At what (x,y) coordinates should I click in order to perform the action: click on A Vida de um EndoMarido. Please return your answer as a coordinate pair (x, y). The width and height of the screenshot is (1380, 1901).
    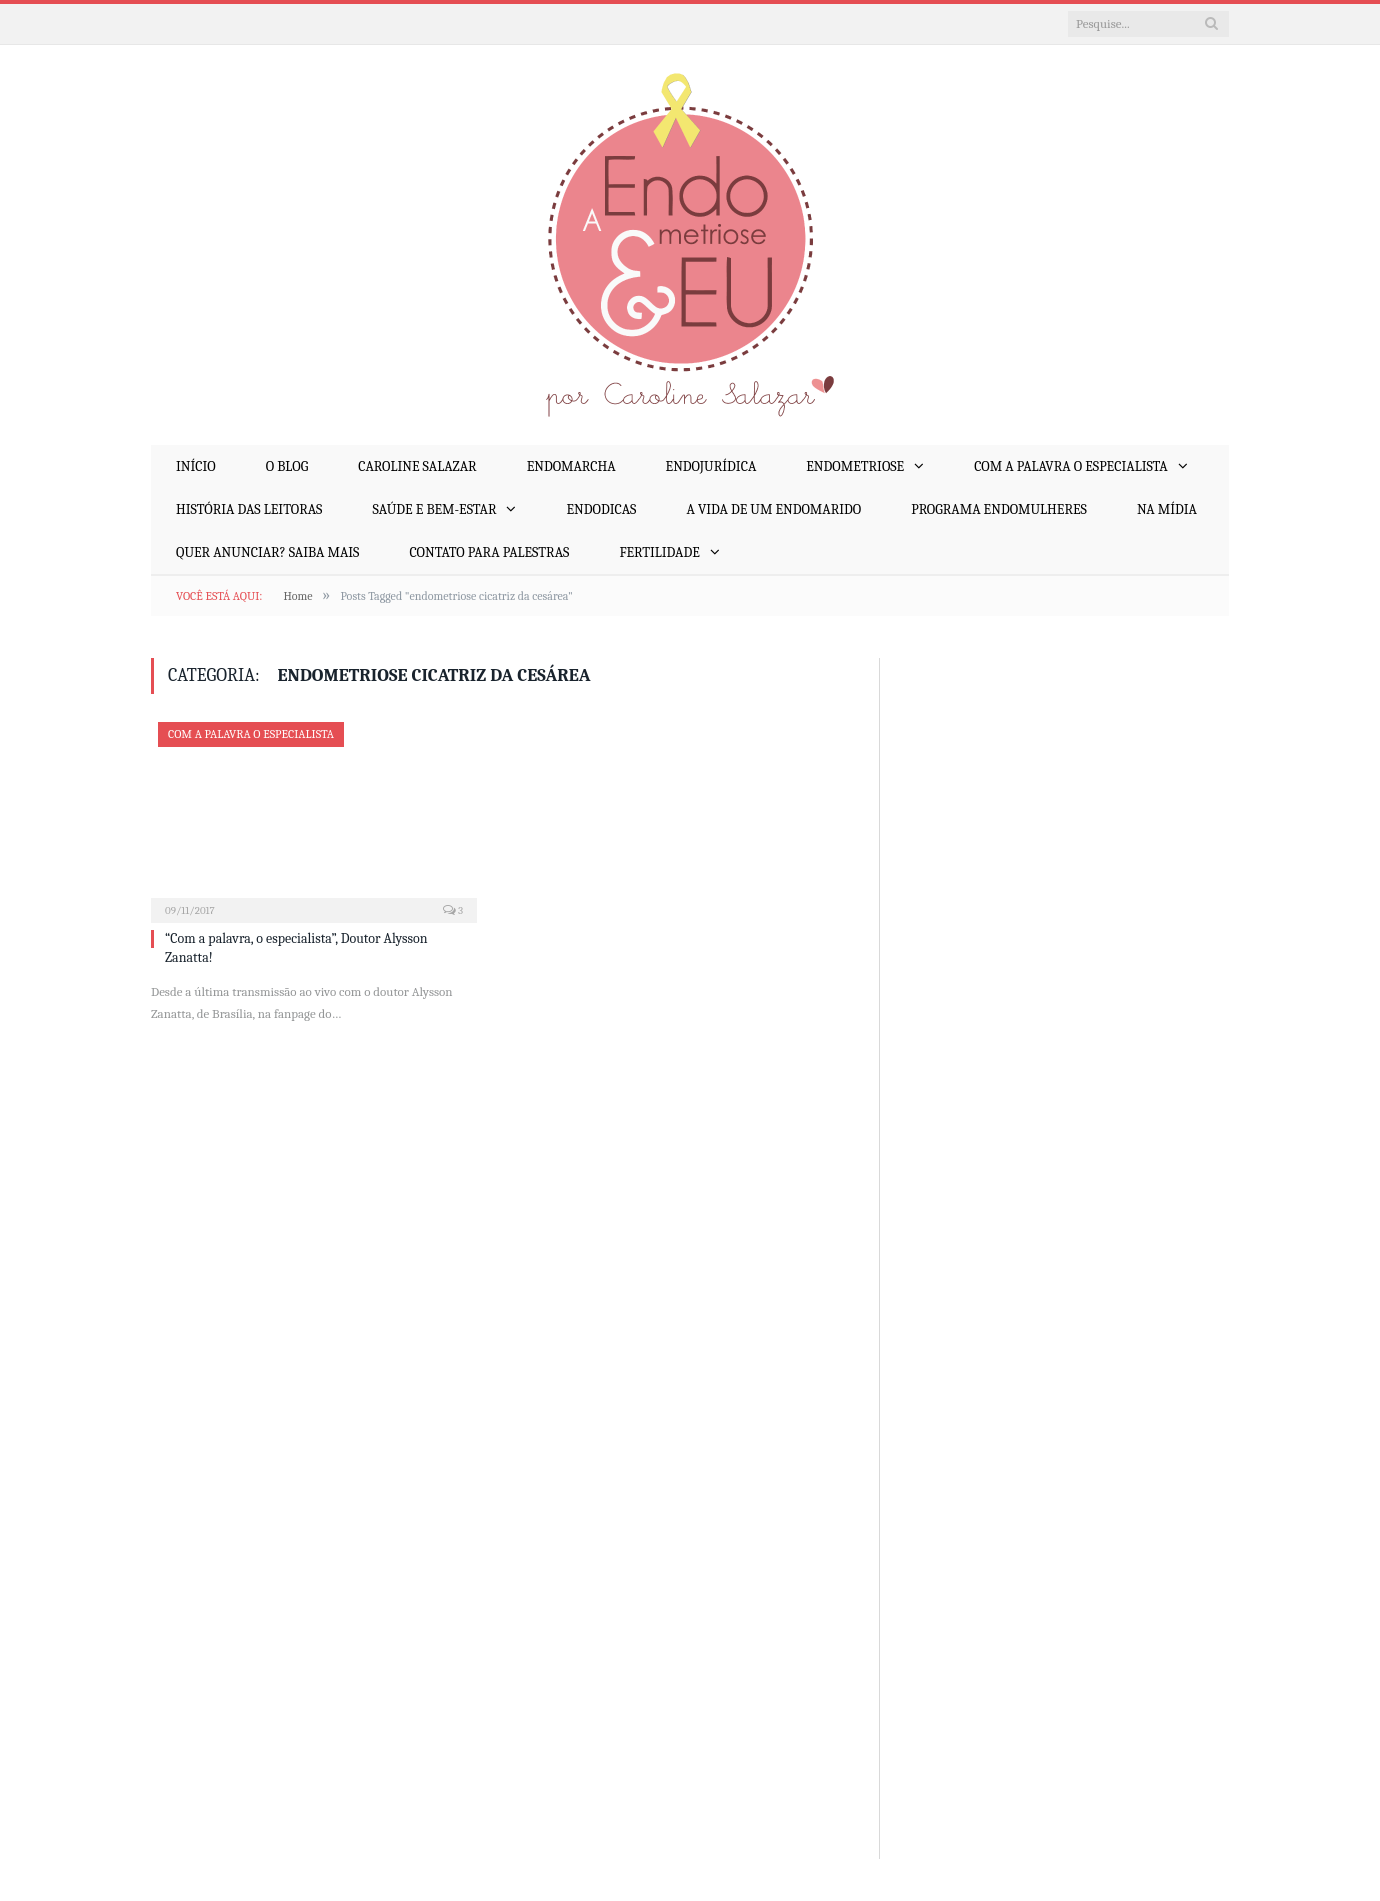
    Looking at the image, I should click on (773, 509).